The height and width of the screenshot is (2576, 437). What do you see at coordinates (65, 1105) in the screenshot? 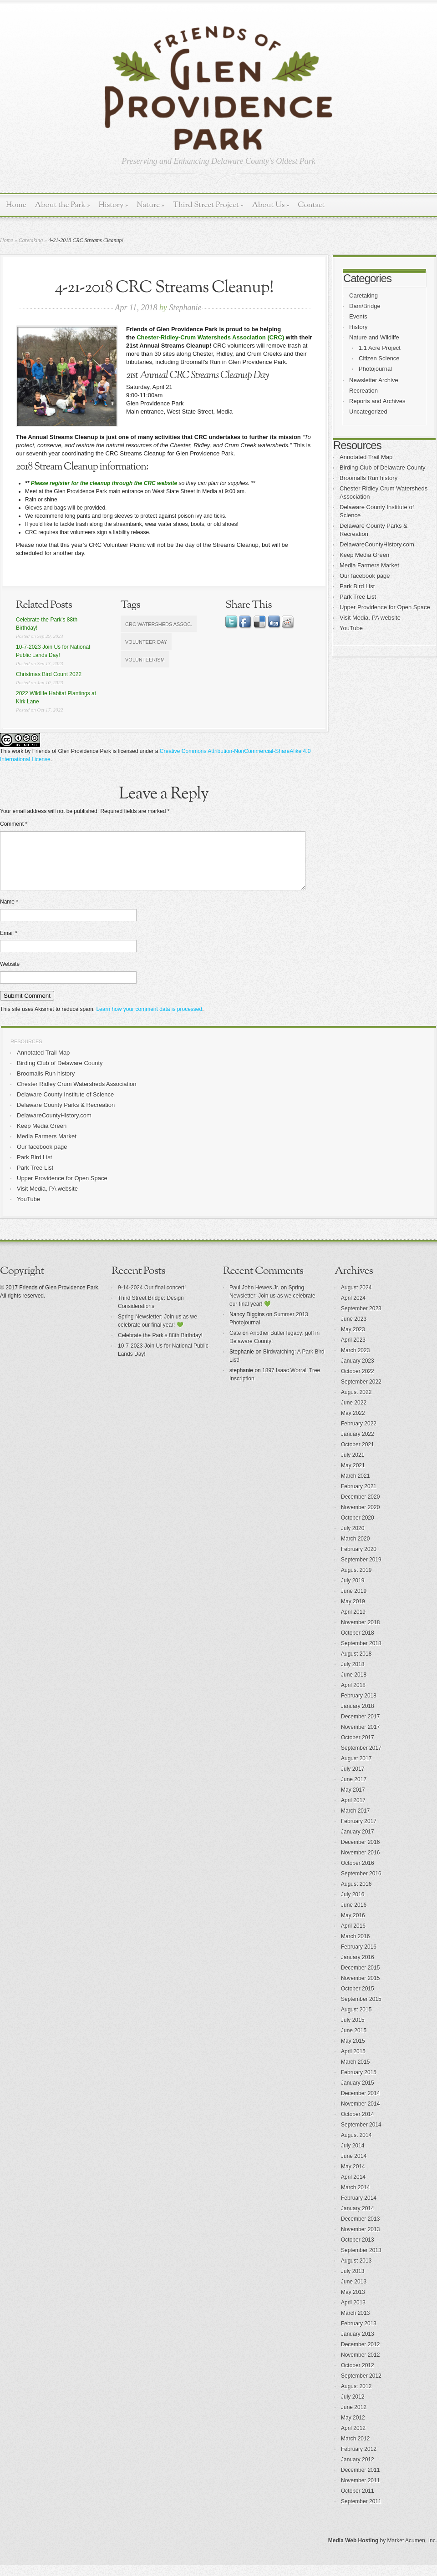
I see `Delaware County Institute of Science` at bounding box center [65, 1105].